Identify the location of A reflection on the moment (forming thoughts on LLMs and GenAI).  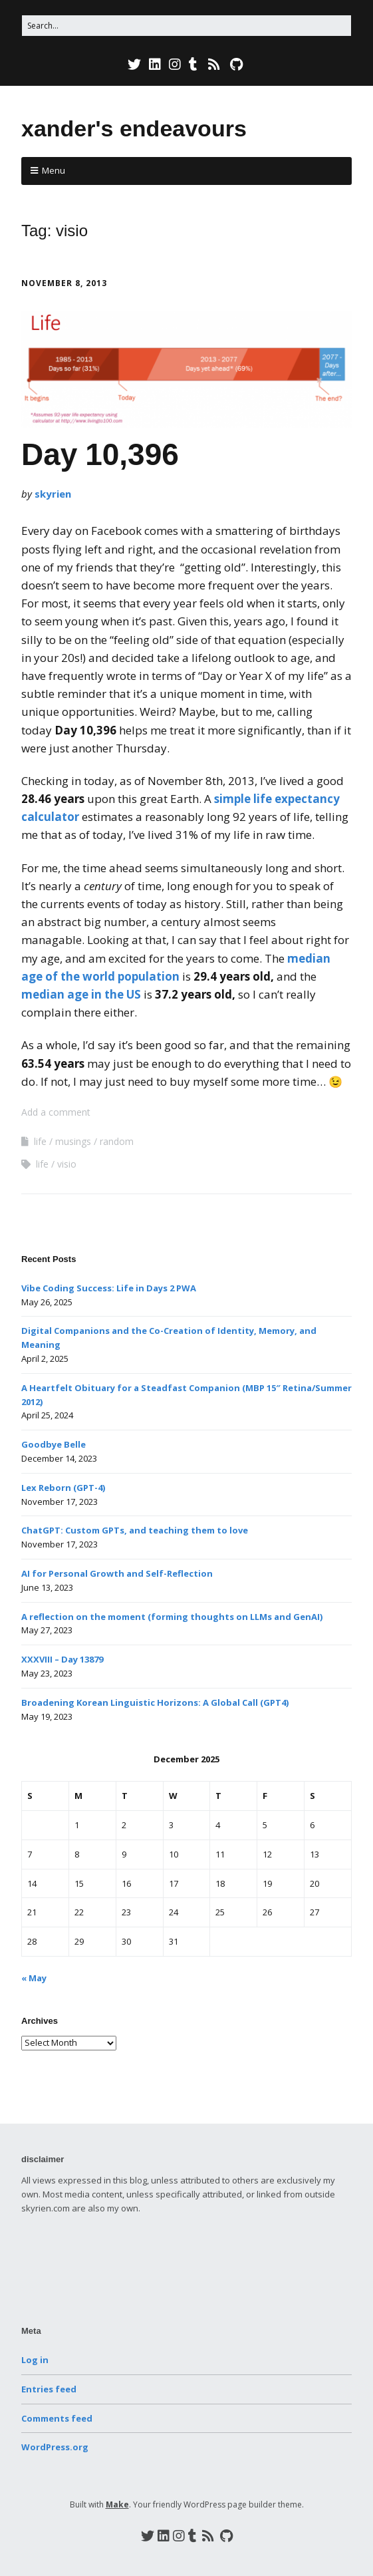
(171, 1617).